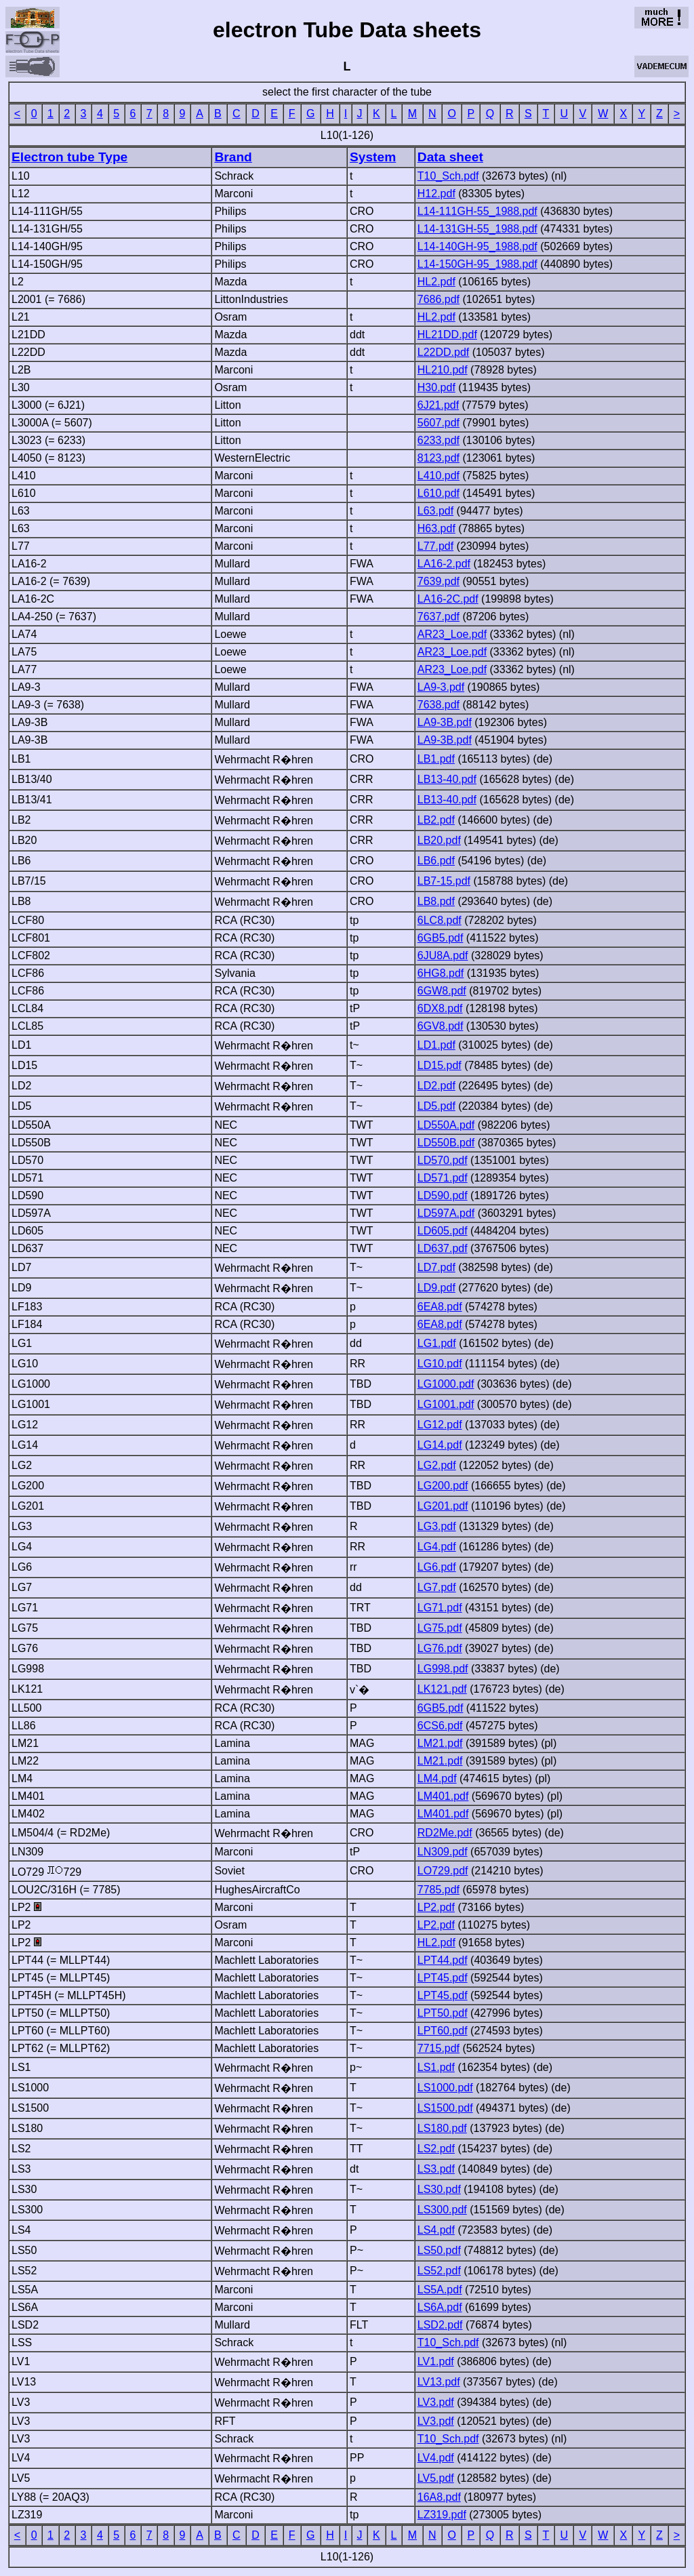  I want to click on 5607.pdf, so click(438, 422).